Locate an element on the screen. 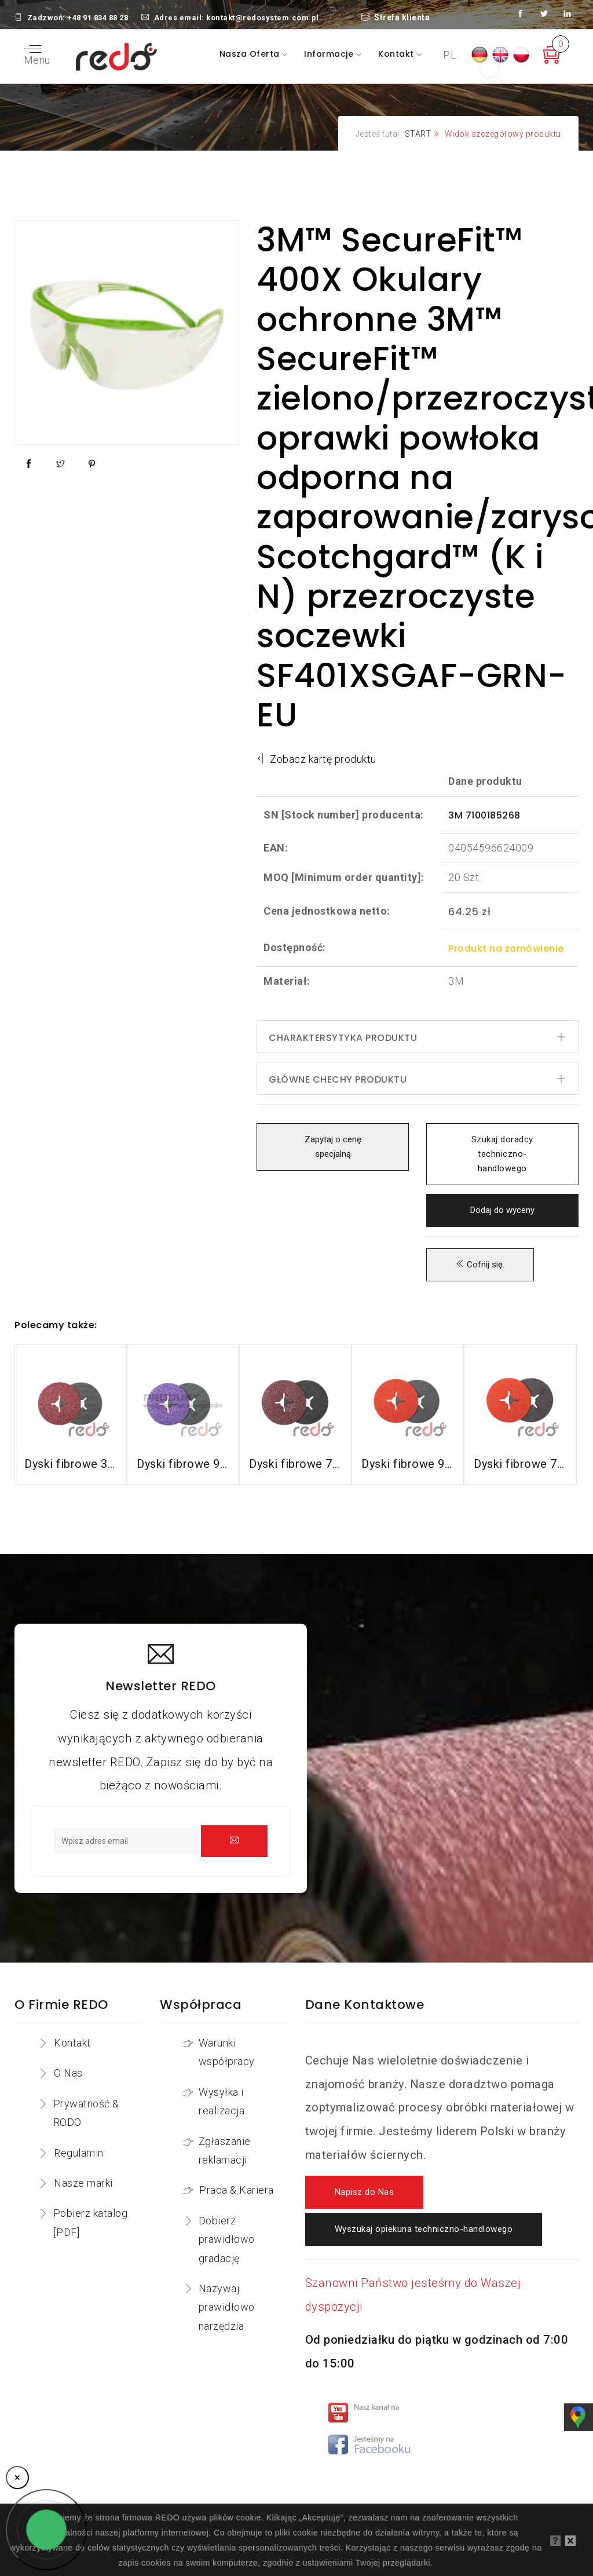 The height and width of the screenshot is (2576, 593). Kontakt is located at coordinates (397, 54).